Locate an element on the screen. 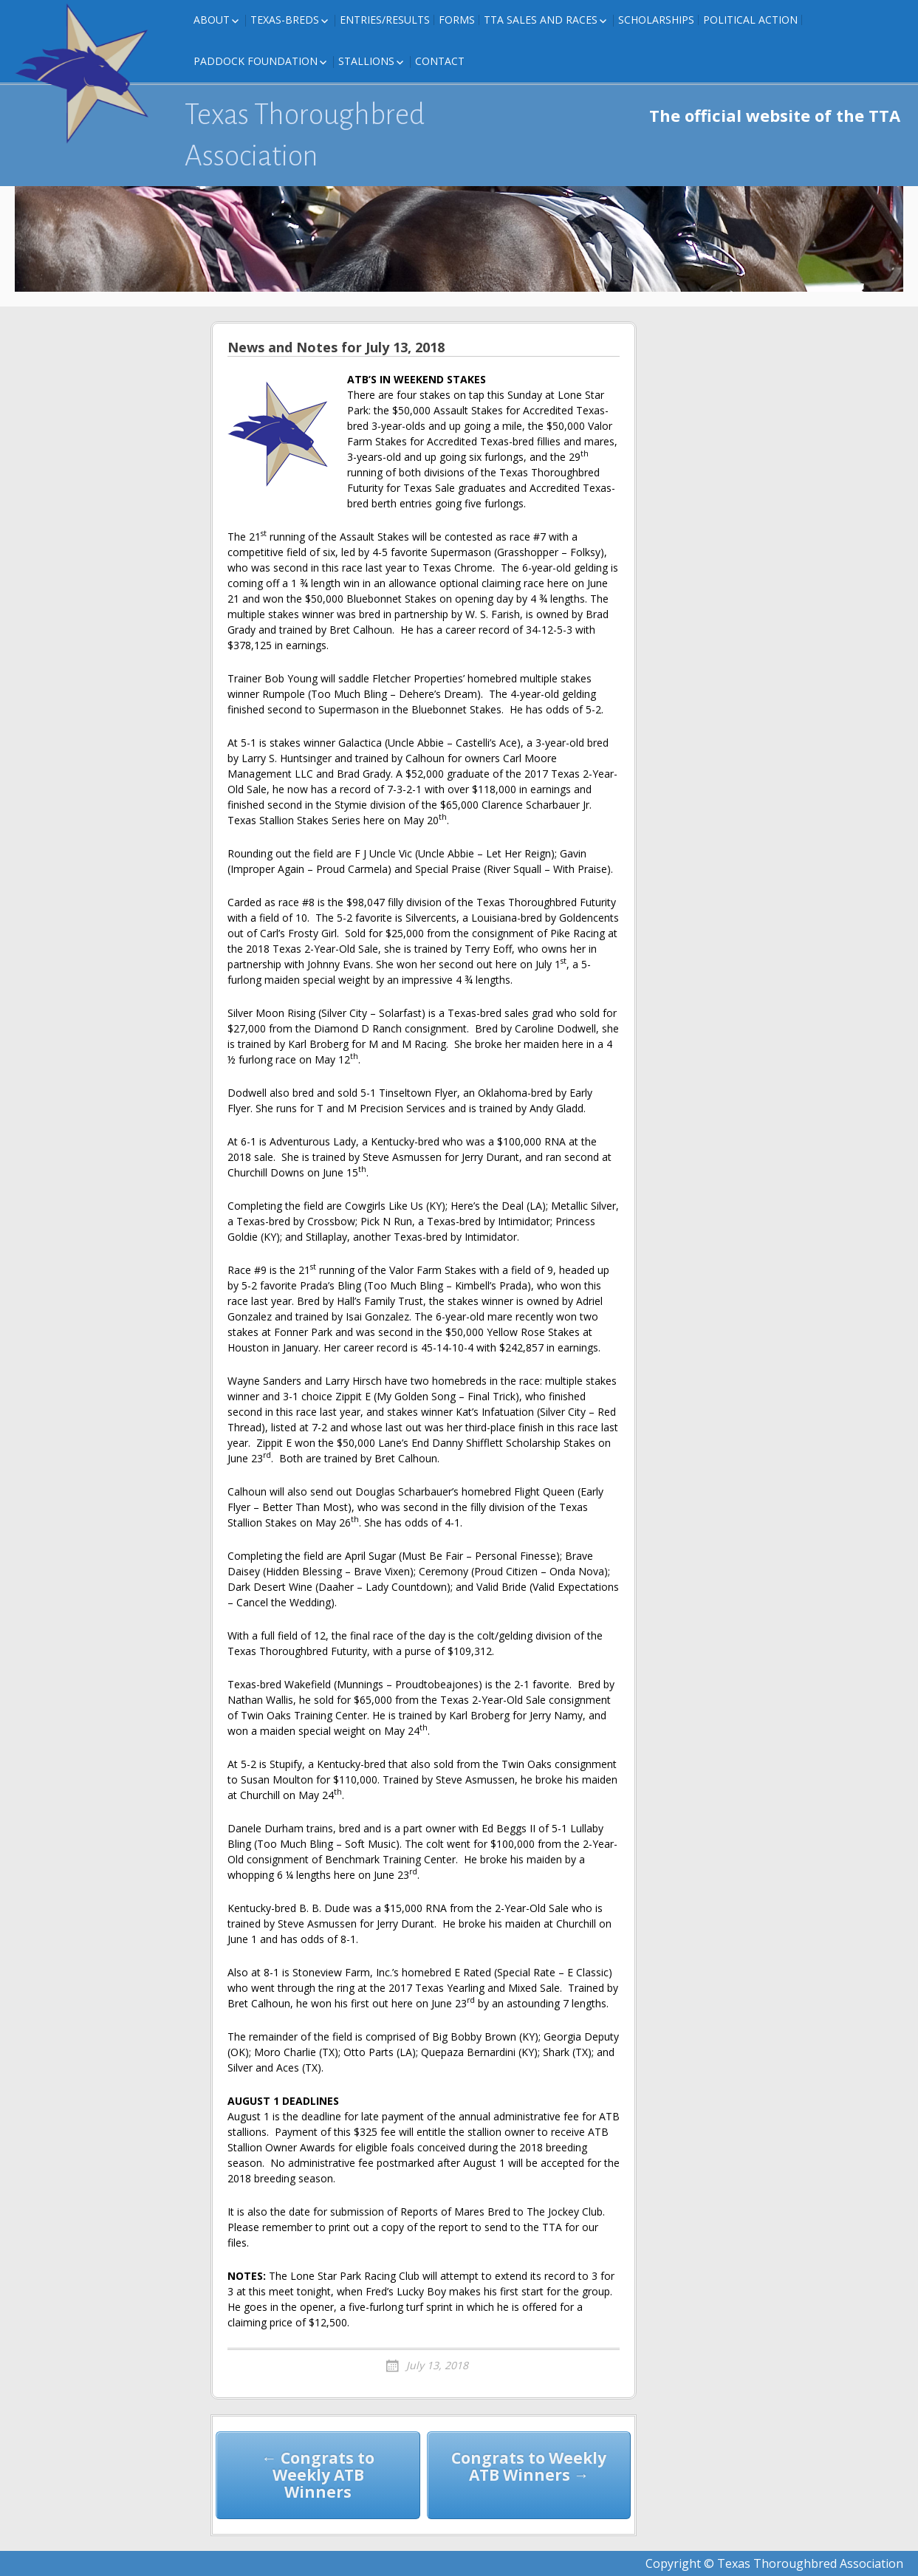 The width and height of the screenshot is (918, 2576). Contact is located at coordinates (440, 61).